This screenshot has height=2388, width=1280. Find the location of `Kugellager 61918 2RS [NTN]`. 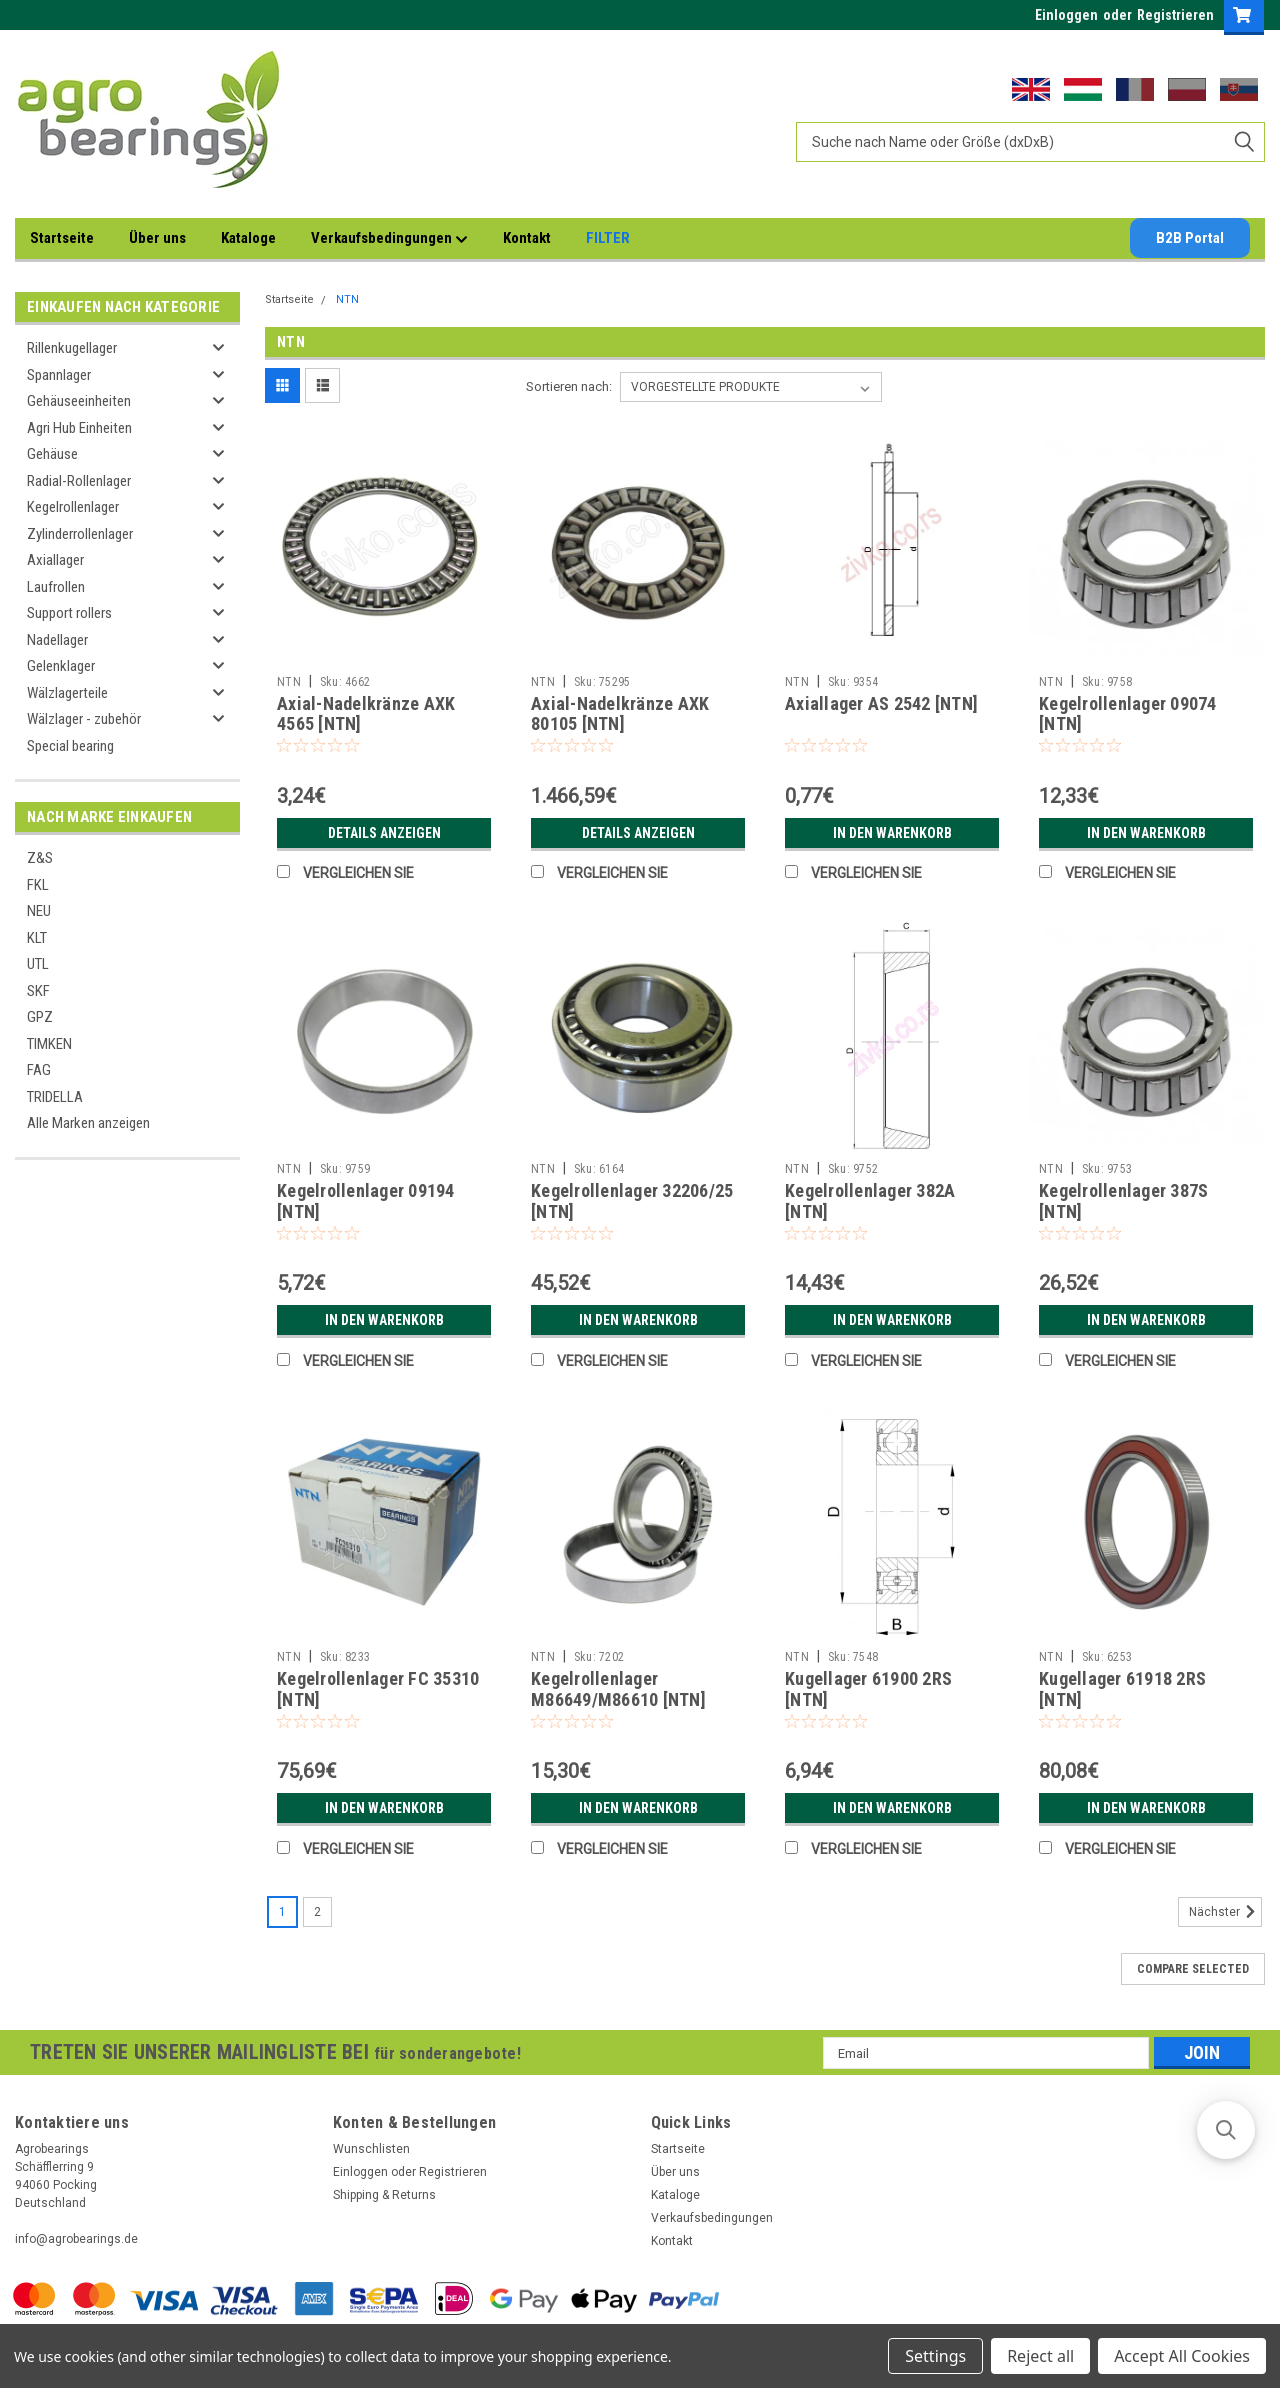

Kugellager 61918 2RS [NTN] is located at coordinates (1122, 1689).